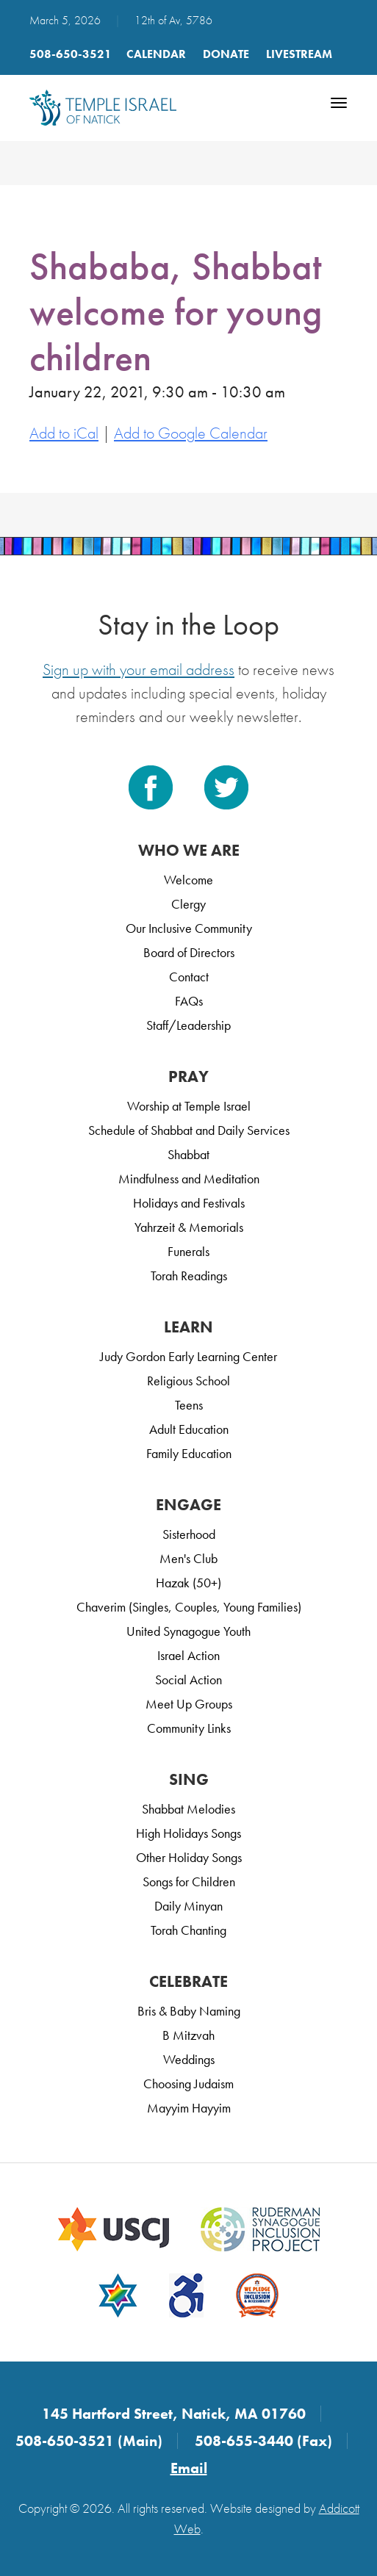 This screenshot has width=377, height=2576. What do you see at coordinates (188, 1227) in the screenshot?
I see `Yahrzeit & Memorials` at bounding box center [188, 1227].